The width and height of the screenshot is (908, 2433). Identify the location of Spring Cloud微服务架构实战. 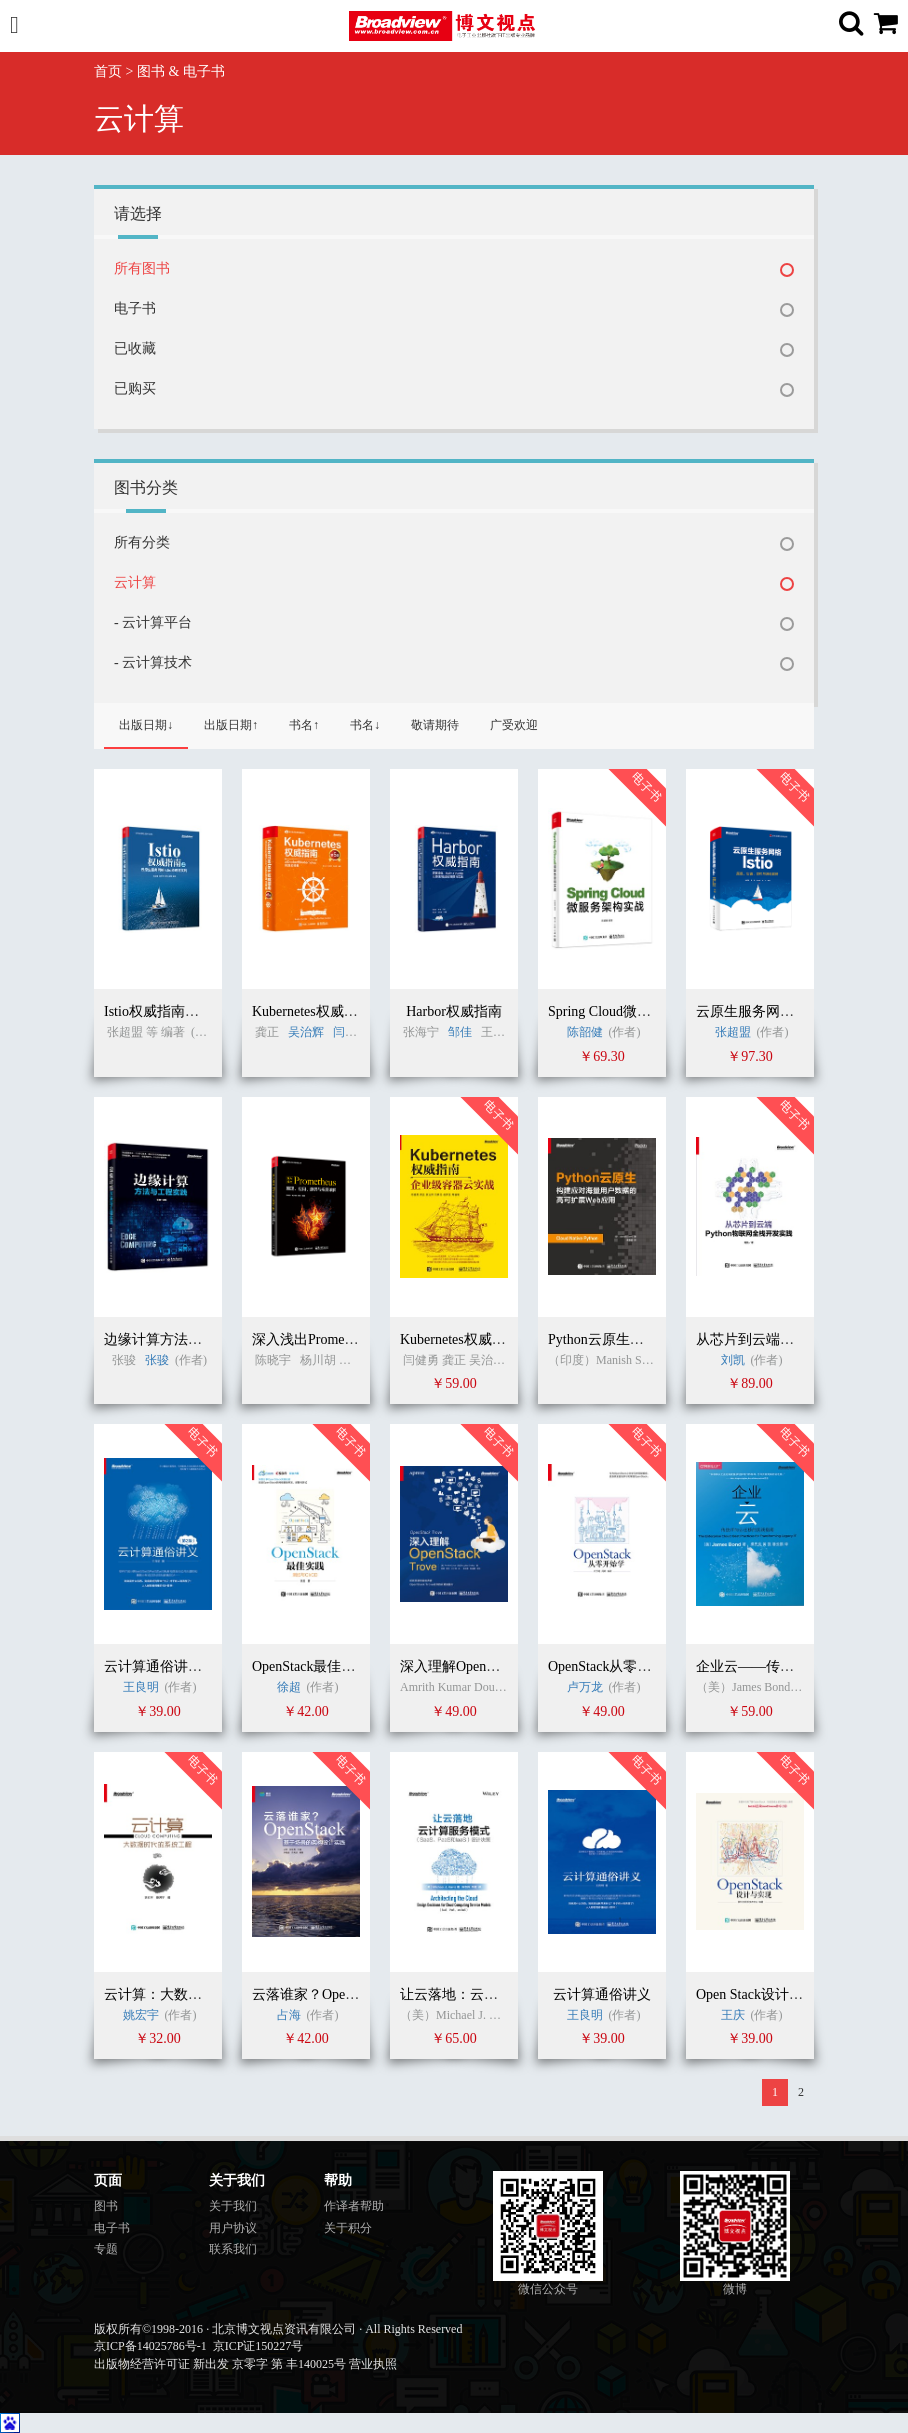
(634, 1011).